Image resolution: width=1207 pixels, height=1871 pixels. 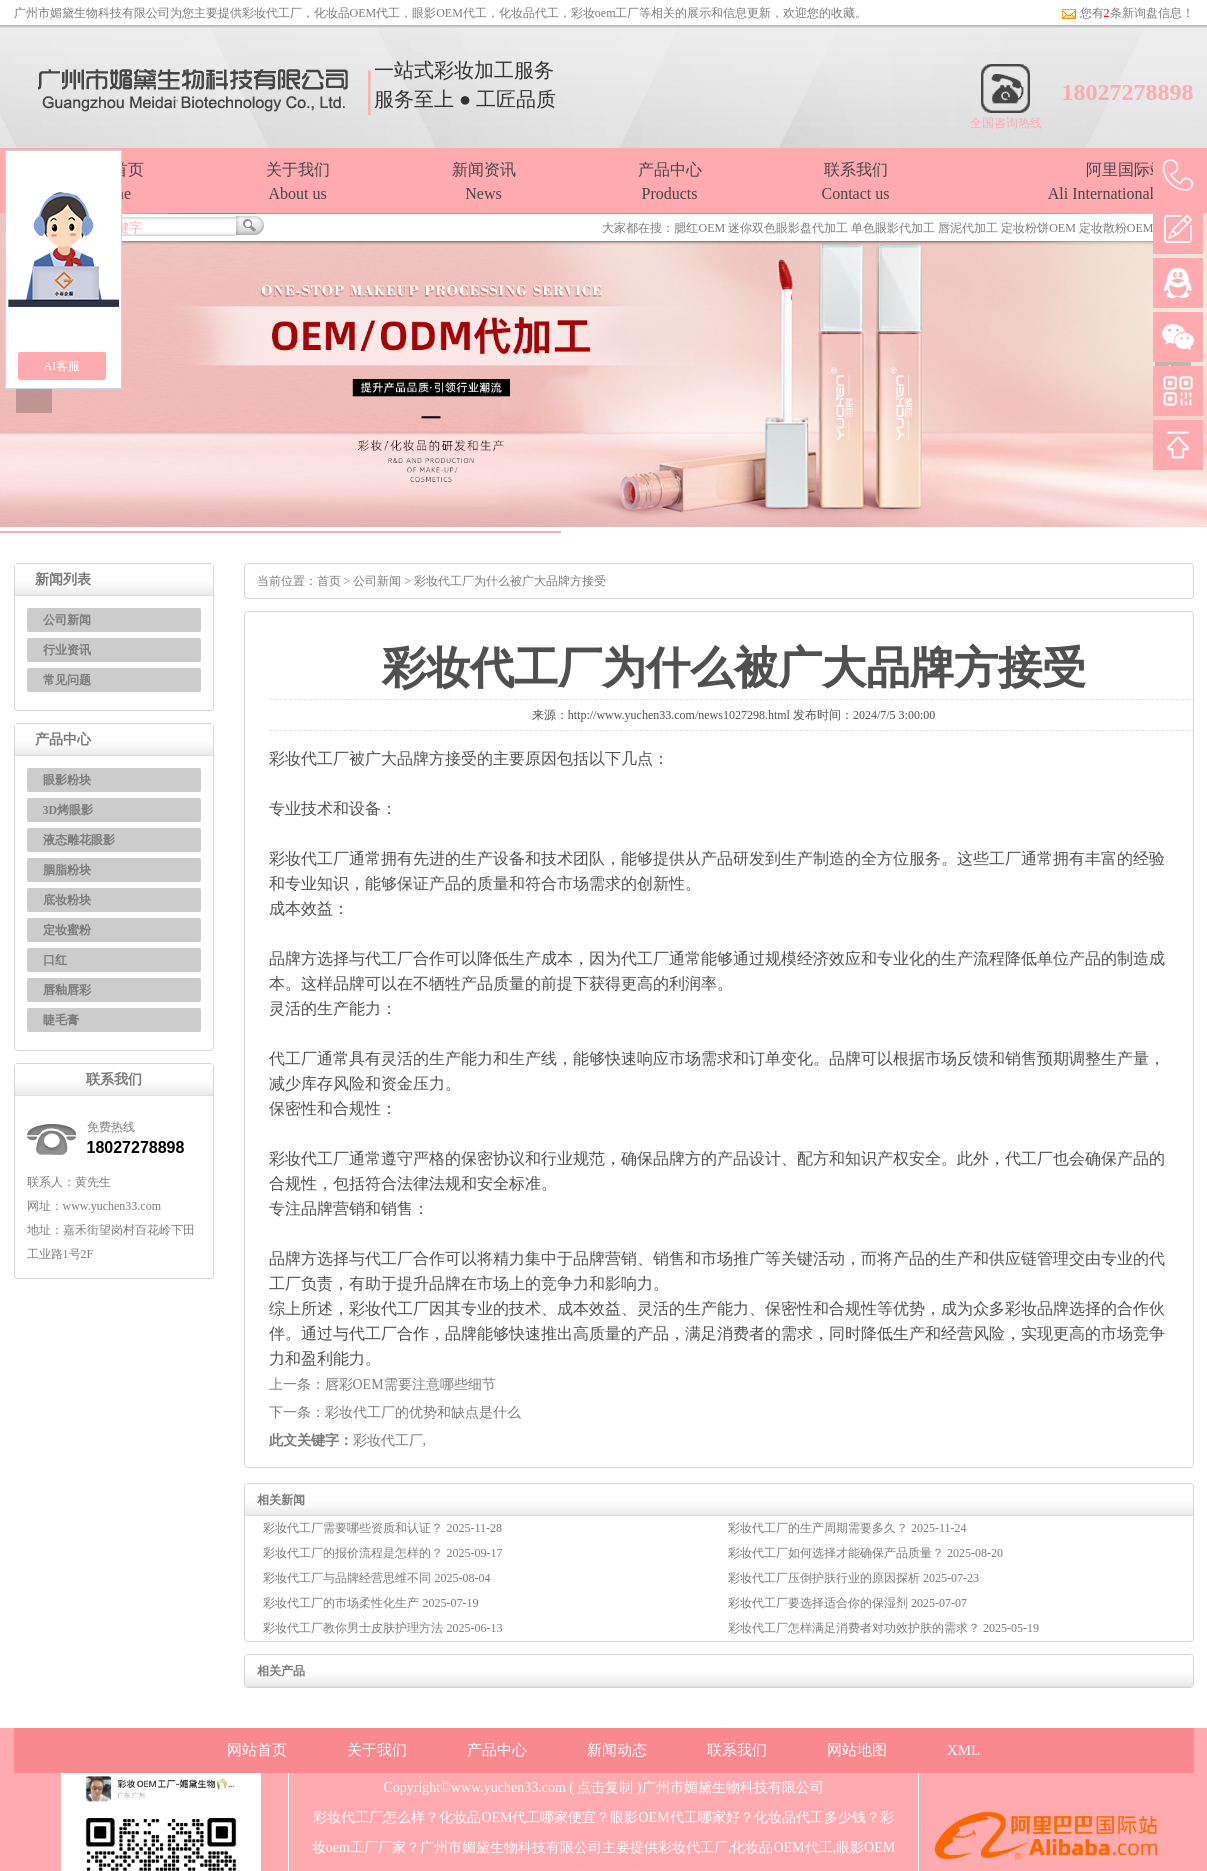 I want to click on 产品中心Products, so click(x=670, y=181).